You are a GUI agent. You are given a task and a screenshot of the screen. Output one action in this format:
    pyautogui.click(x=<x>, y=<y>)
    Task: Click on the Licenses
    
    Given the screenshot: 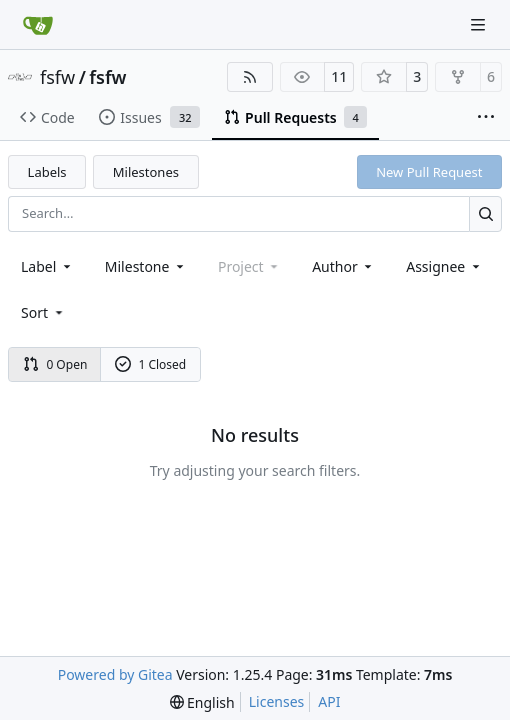 What is the action you would take?
    pyautogui.click(x=277, y=701)
    